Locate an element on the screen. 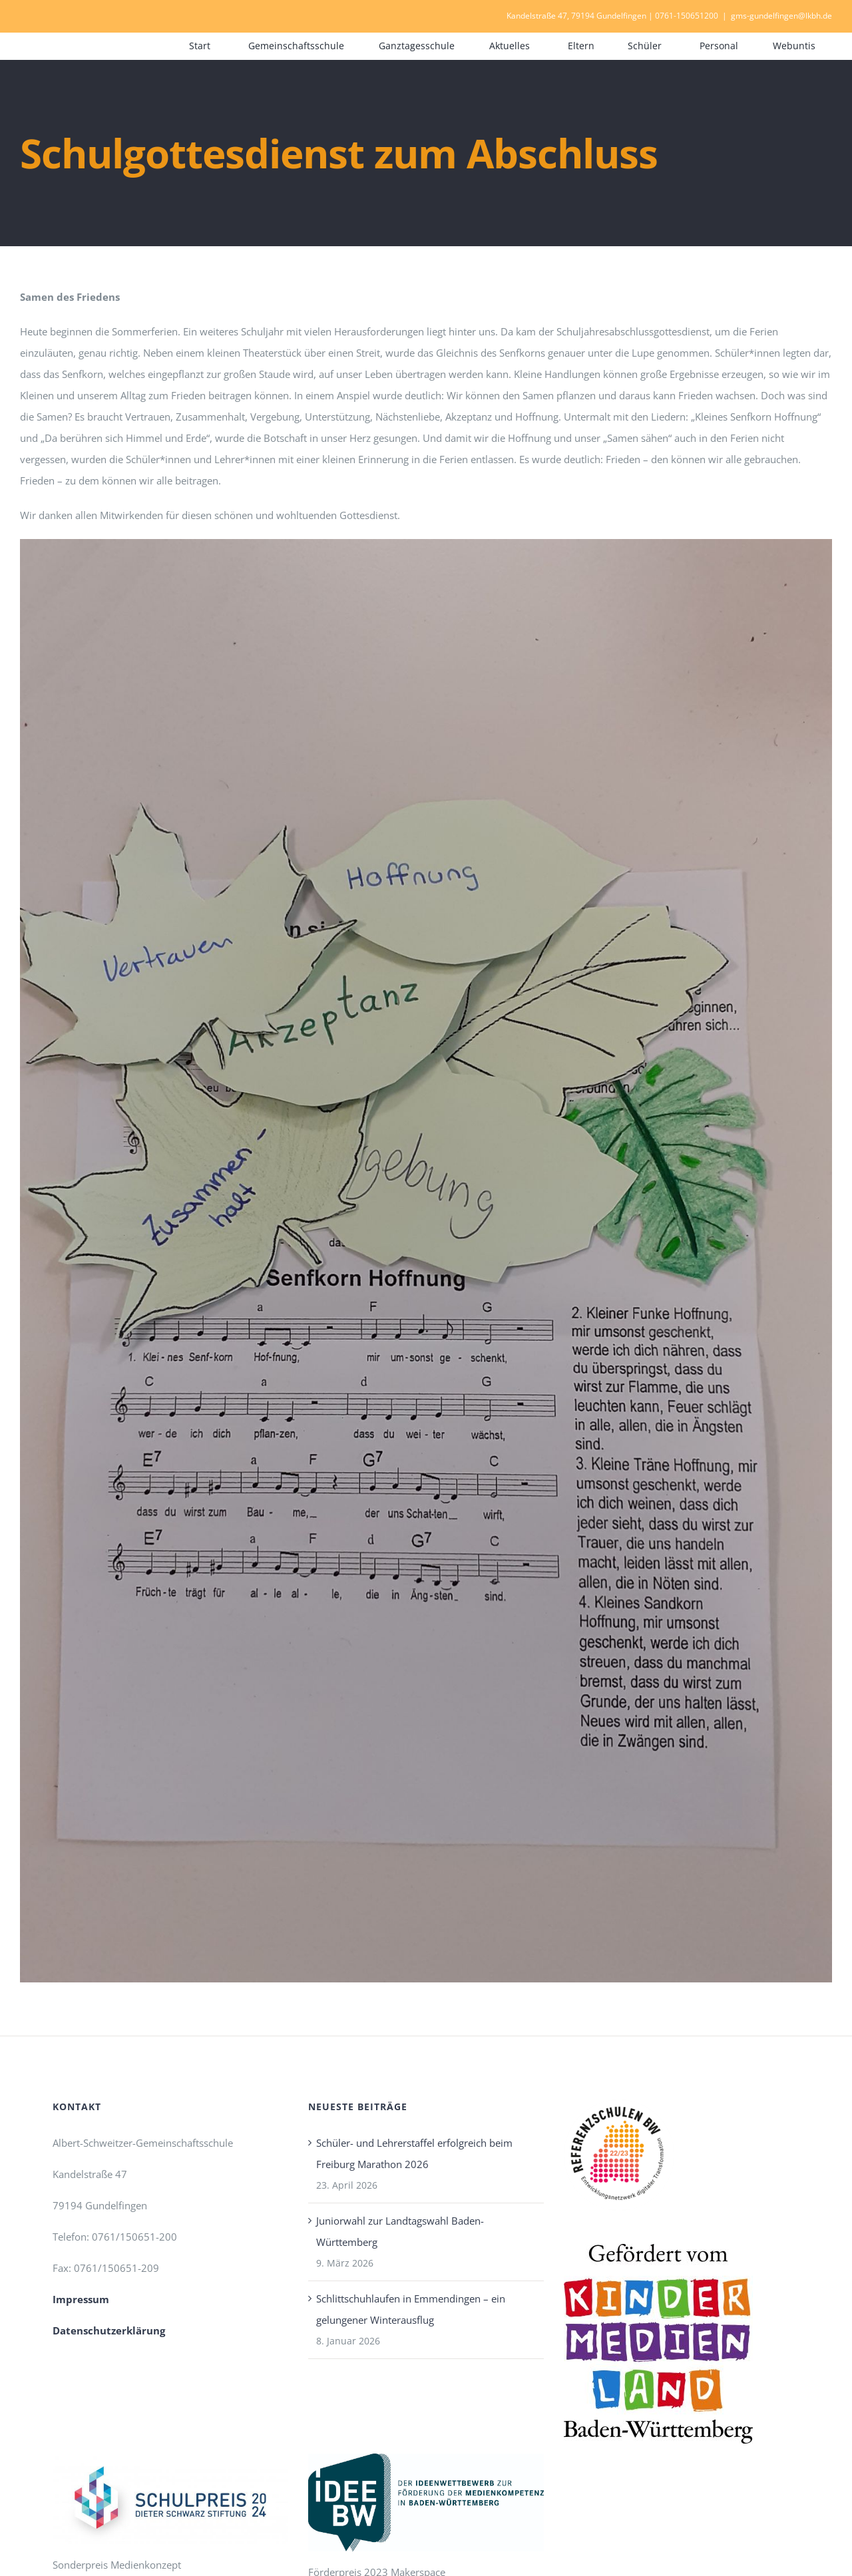 The width and height of the screenshot is (852, 2576). Juniorwahl zur Landtagswahl Baden-Württemberg is located at coordinates (400, 2231).